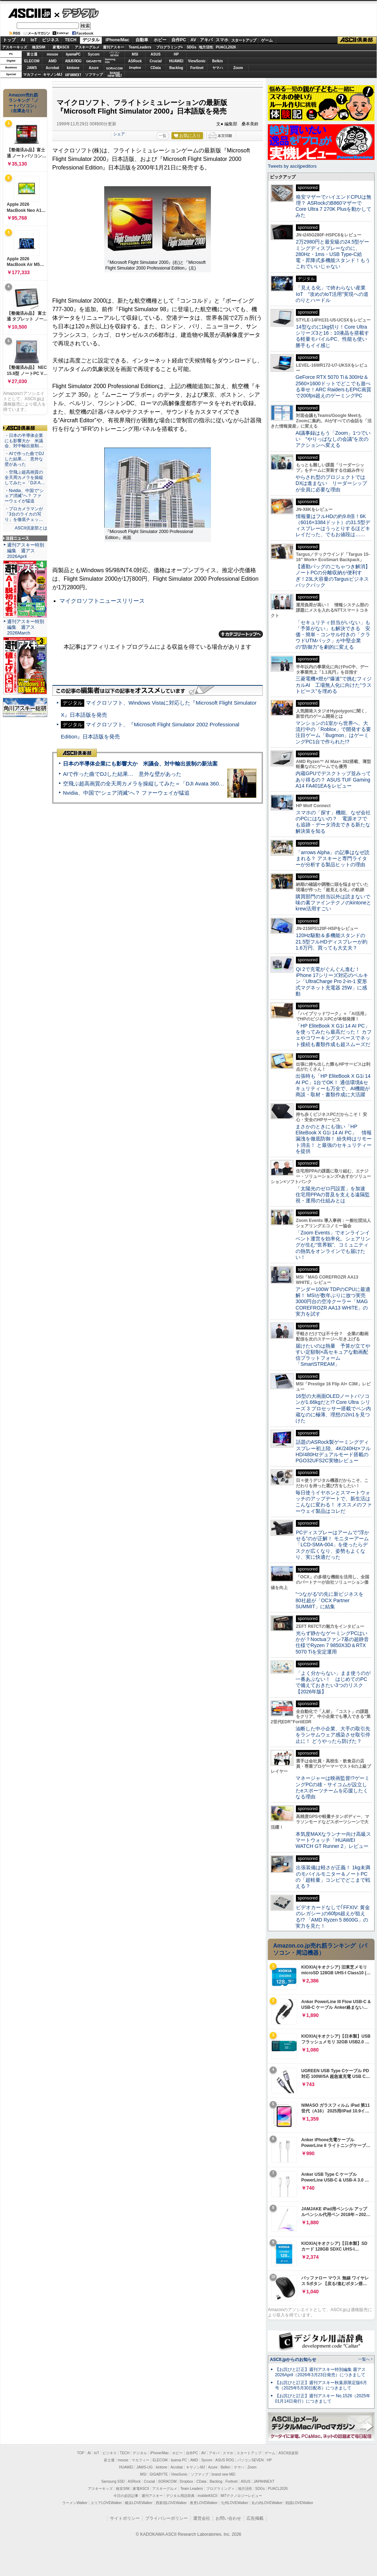  What do you see at coordinates (70, 39) in the screenshot?
I see `TECH` at bounding box center [70, 39].